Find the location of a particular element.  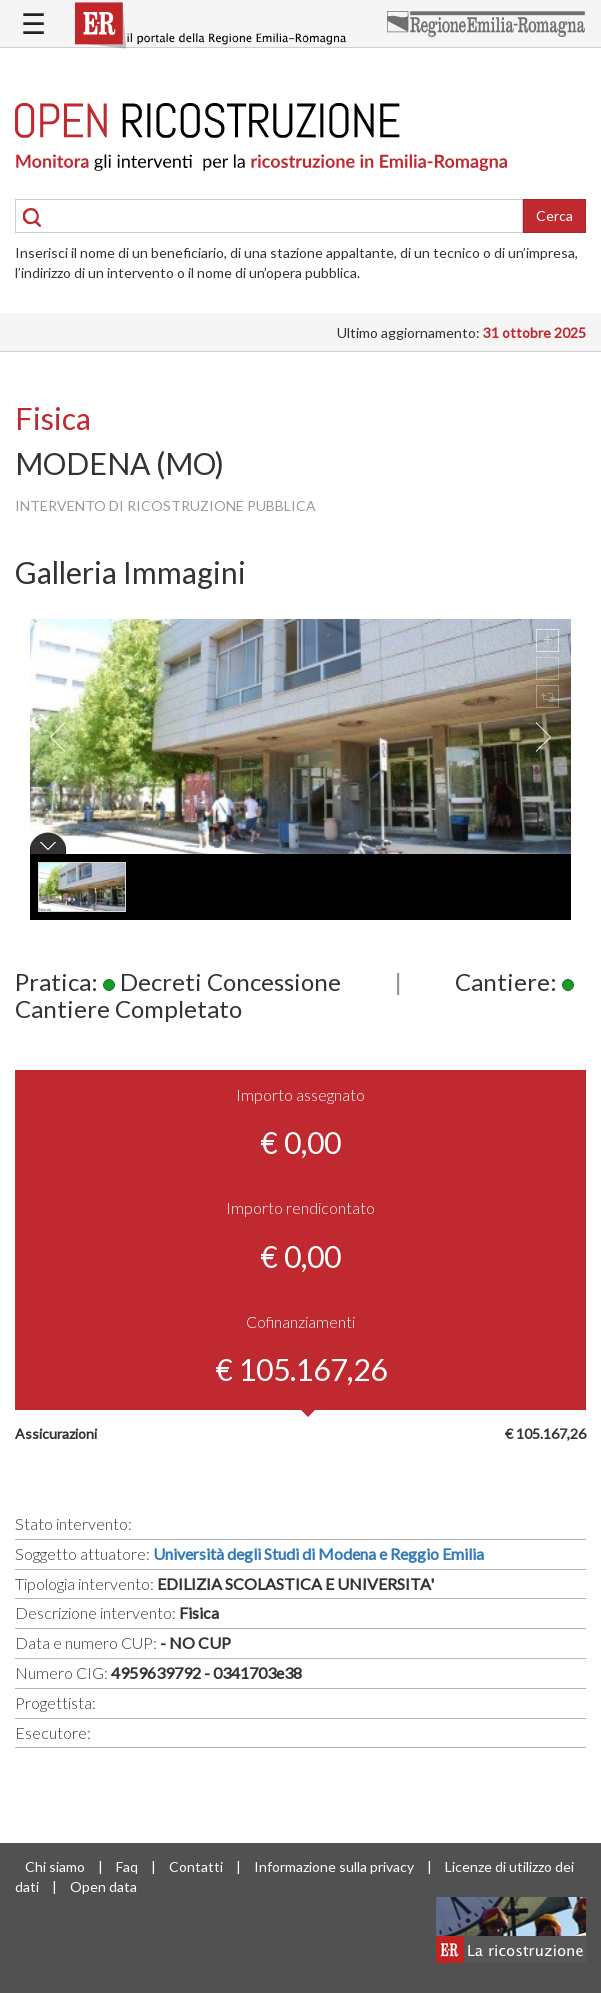

Open data is located at coordinates (103, 1886).